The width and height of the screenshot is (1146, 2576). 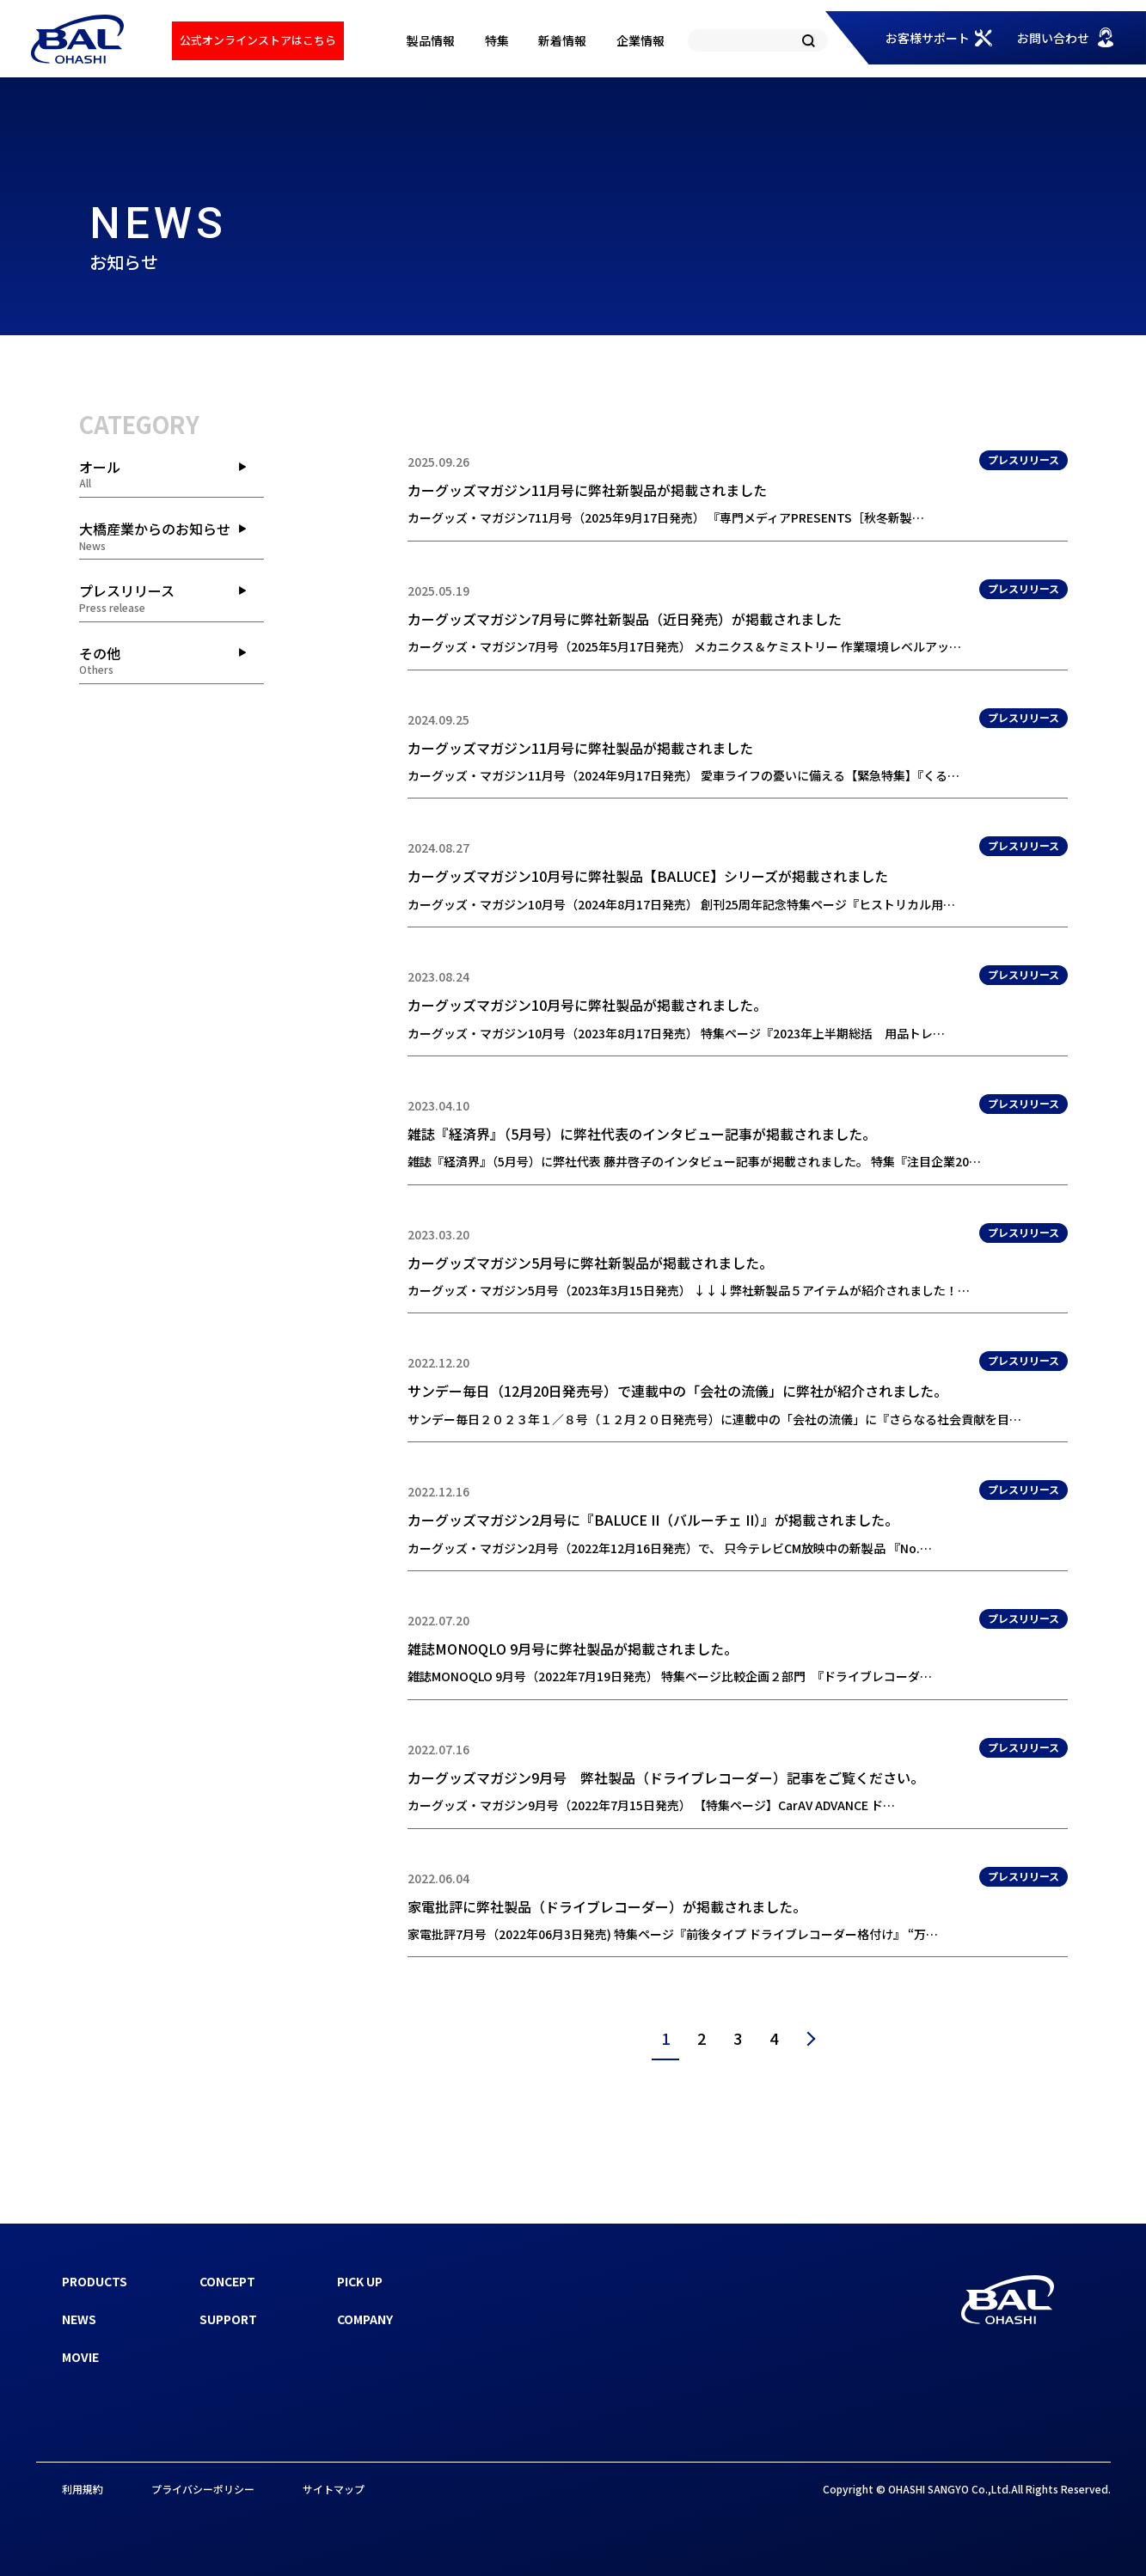 I want to click on MOVIE, so click(x=80, y=2356).